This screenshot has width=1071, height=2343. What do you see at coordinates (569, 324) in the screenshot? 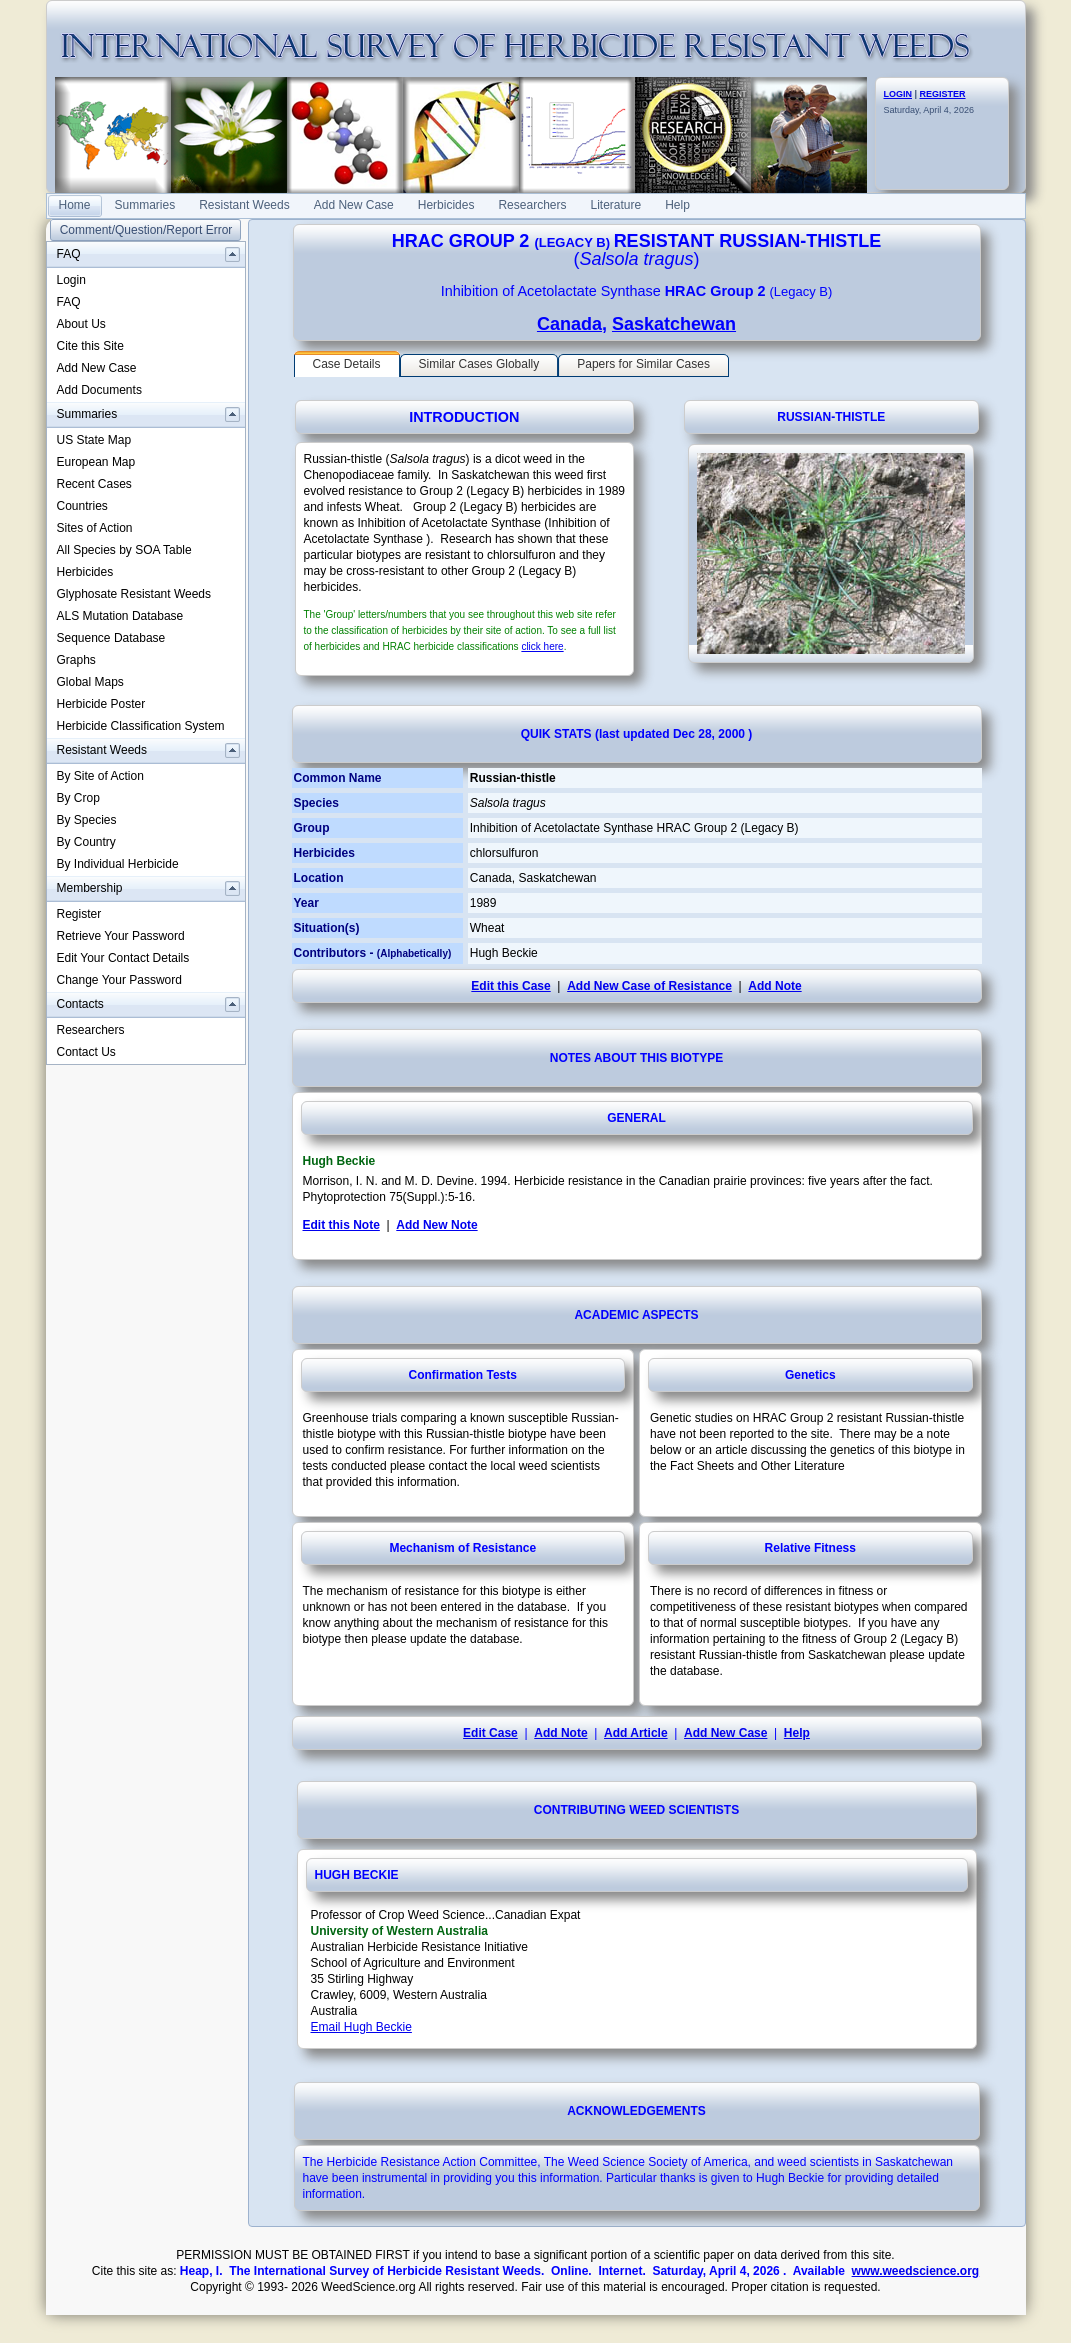
I see `Canada` at bounding box center [569, 324].